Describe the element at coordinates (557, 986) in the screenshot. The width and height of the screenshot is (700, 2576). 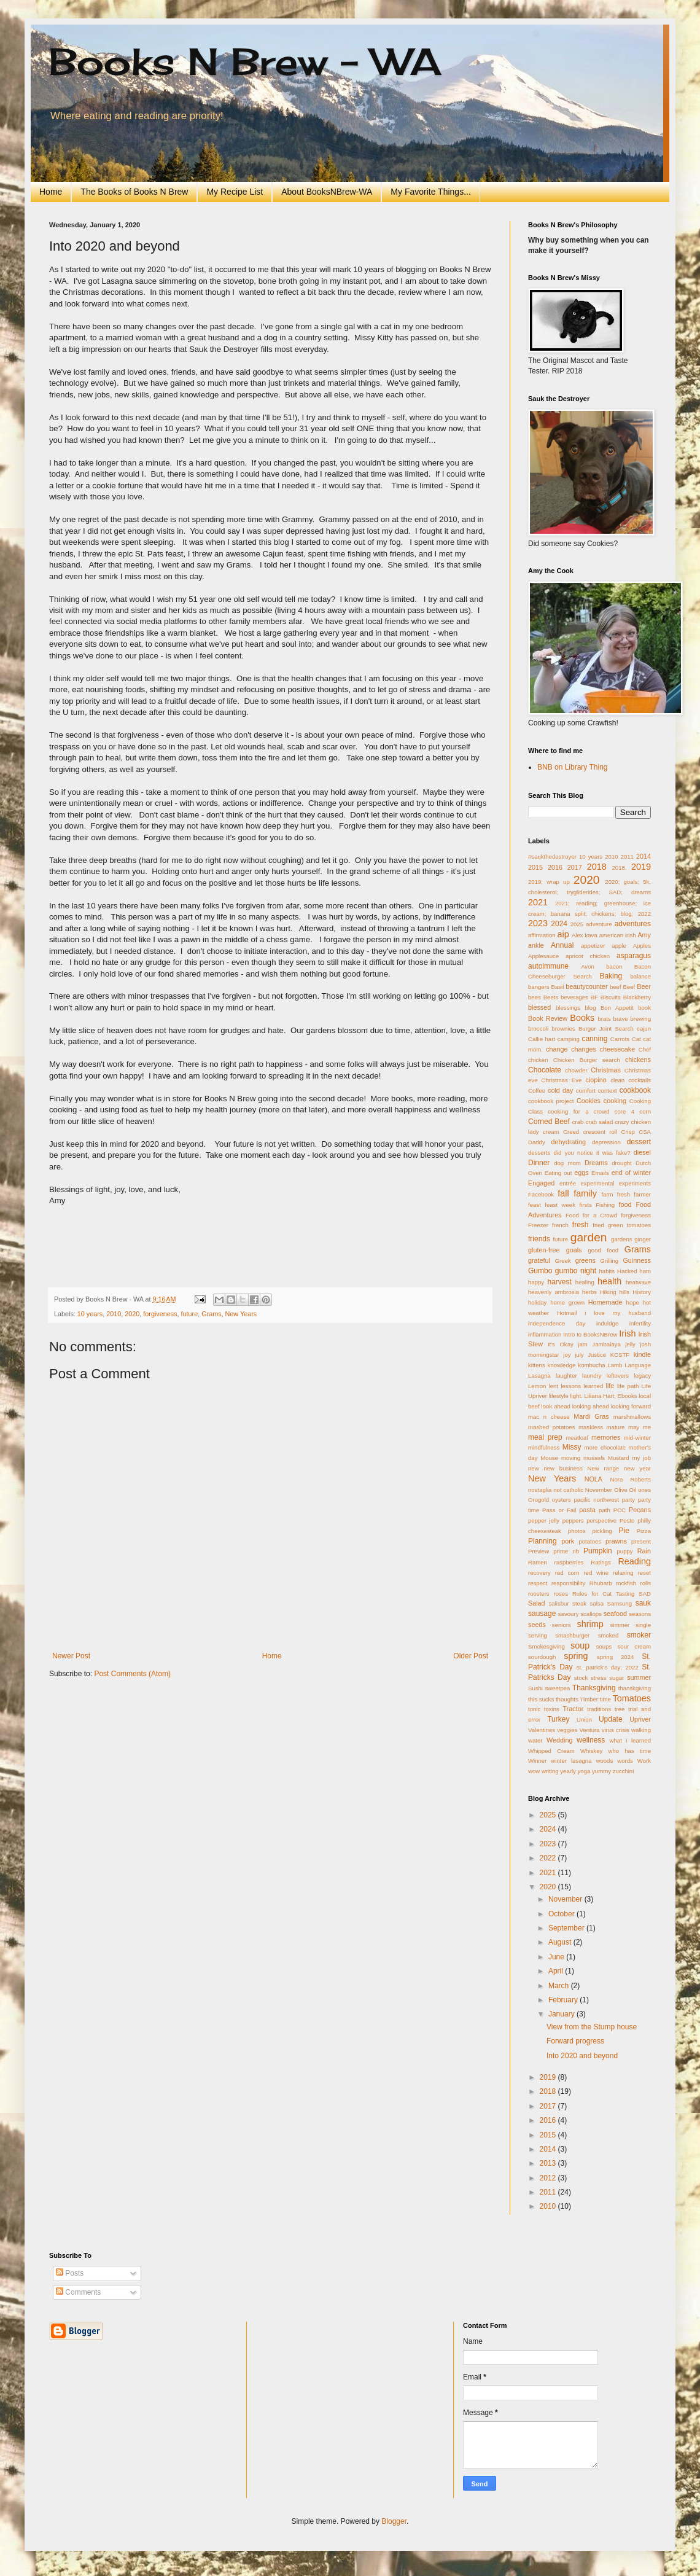
I see `Basil` at that location.